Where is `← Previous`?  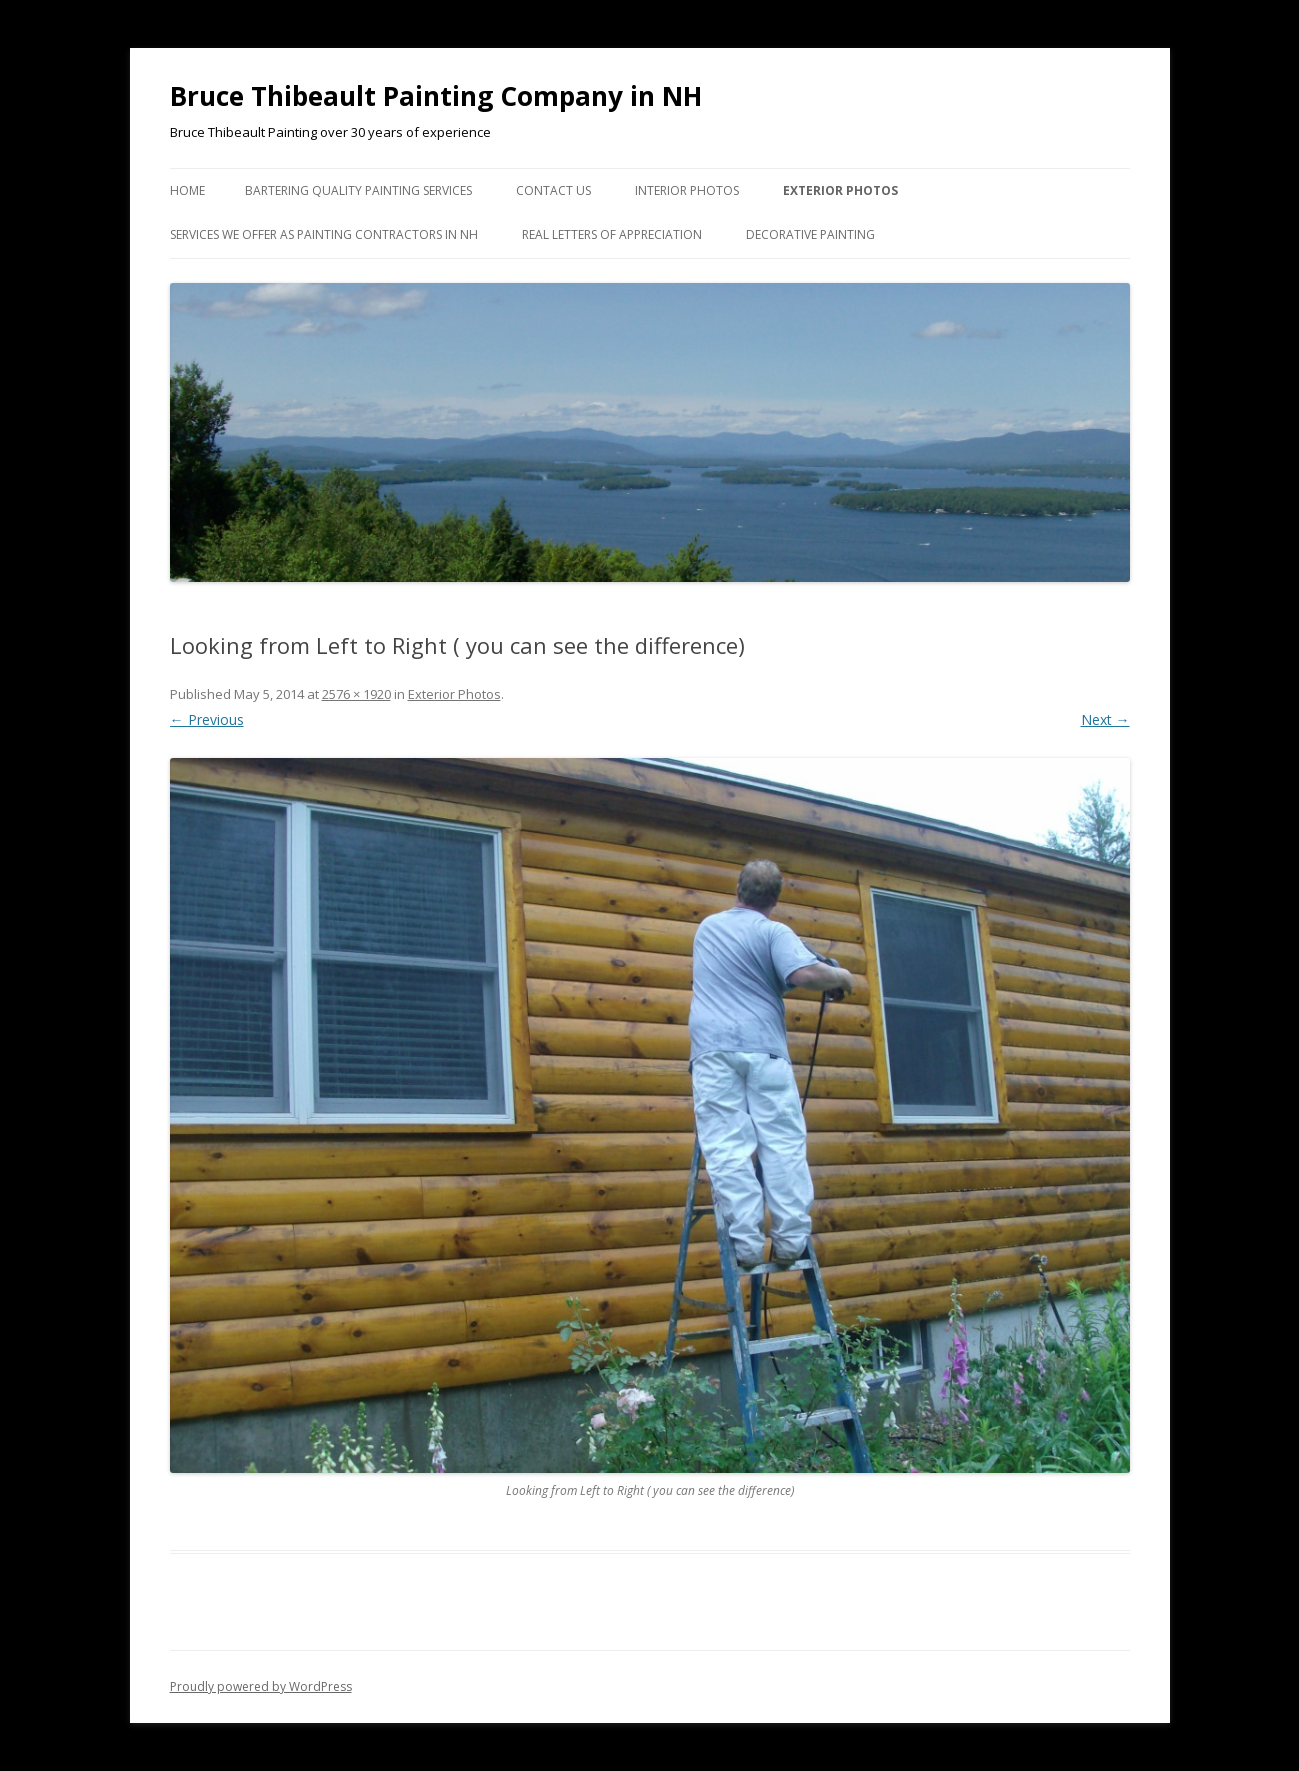 ← Previous is located at coordinates (207, 719).